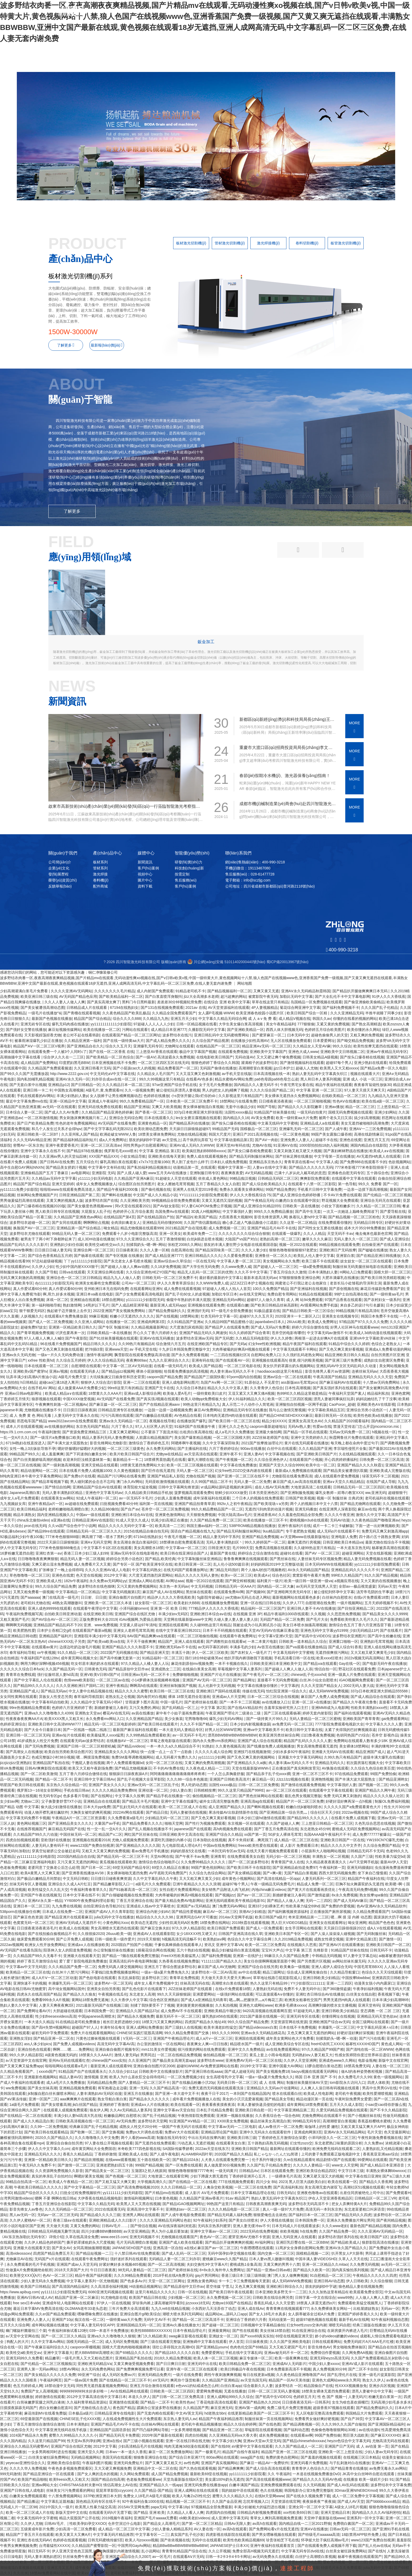  What do you see at coordinates (63, 1057) in the screenshot?
I see `综合伊人久久在一二三区` at bounding box center [63, 1057].